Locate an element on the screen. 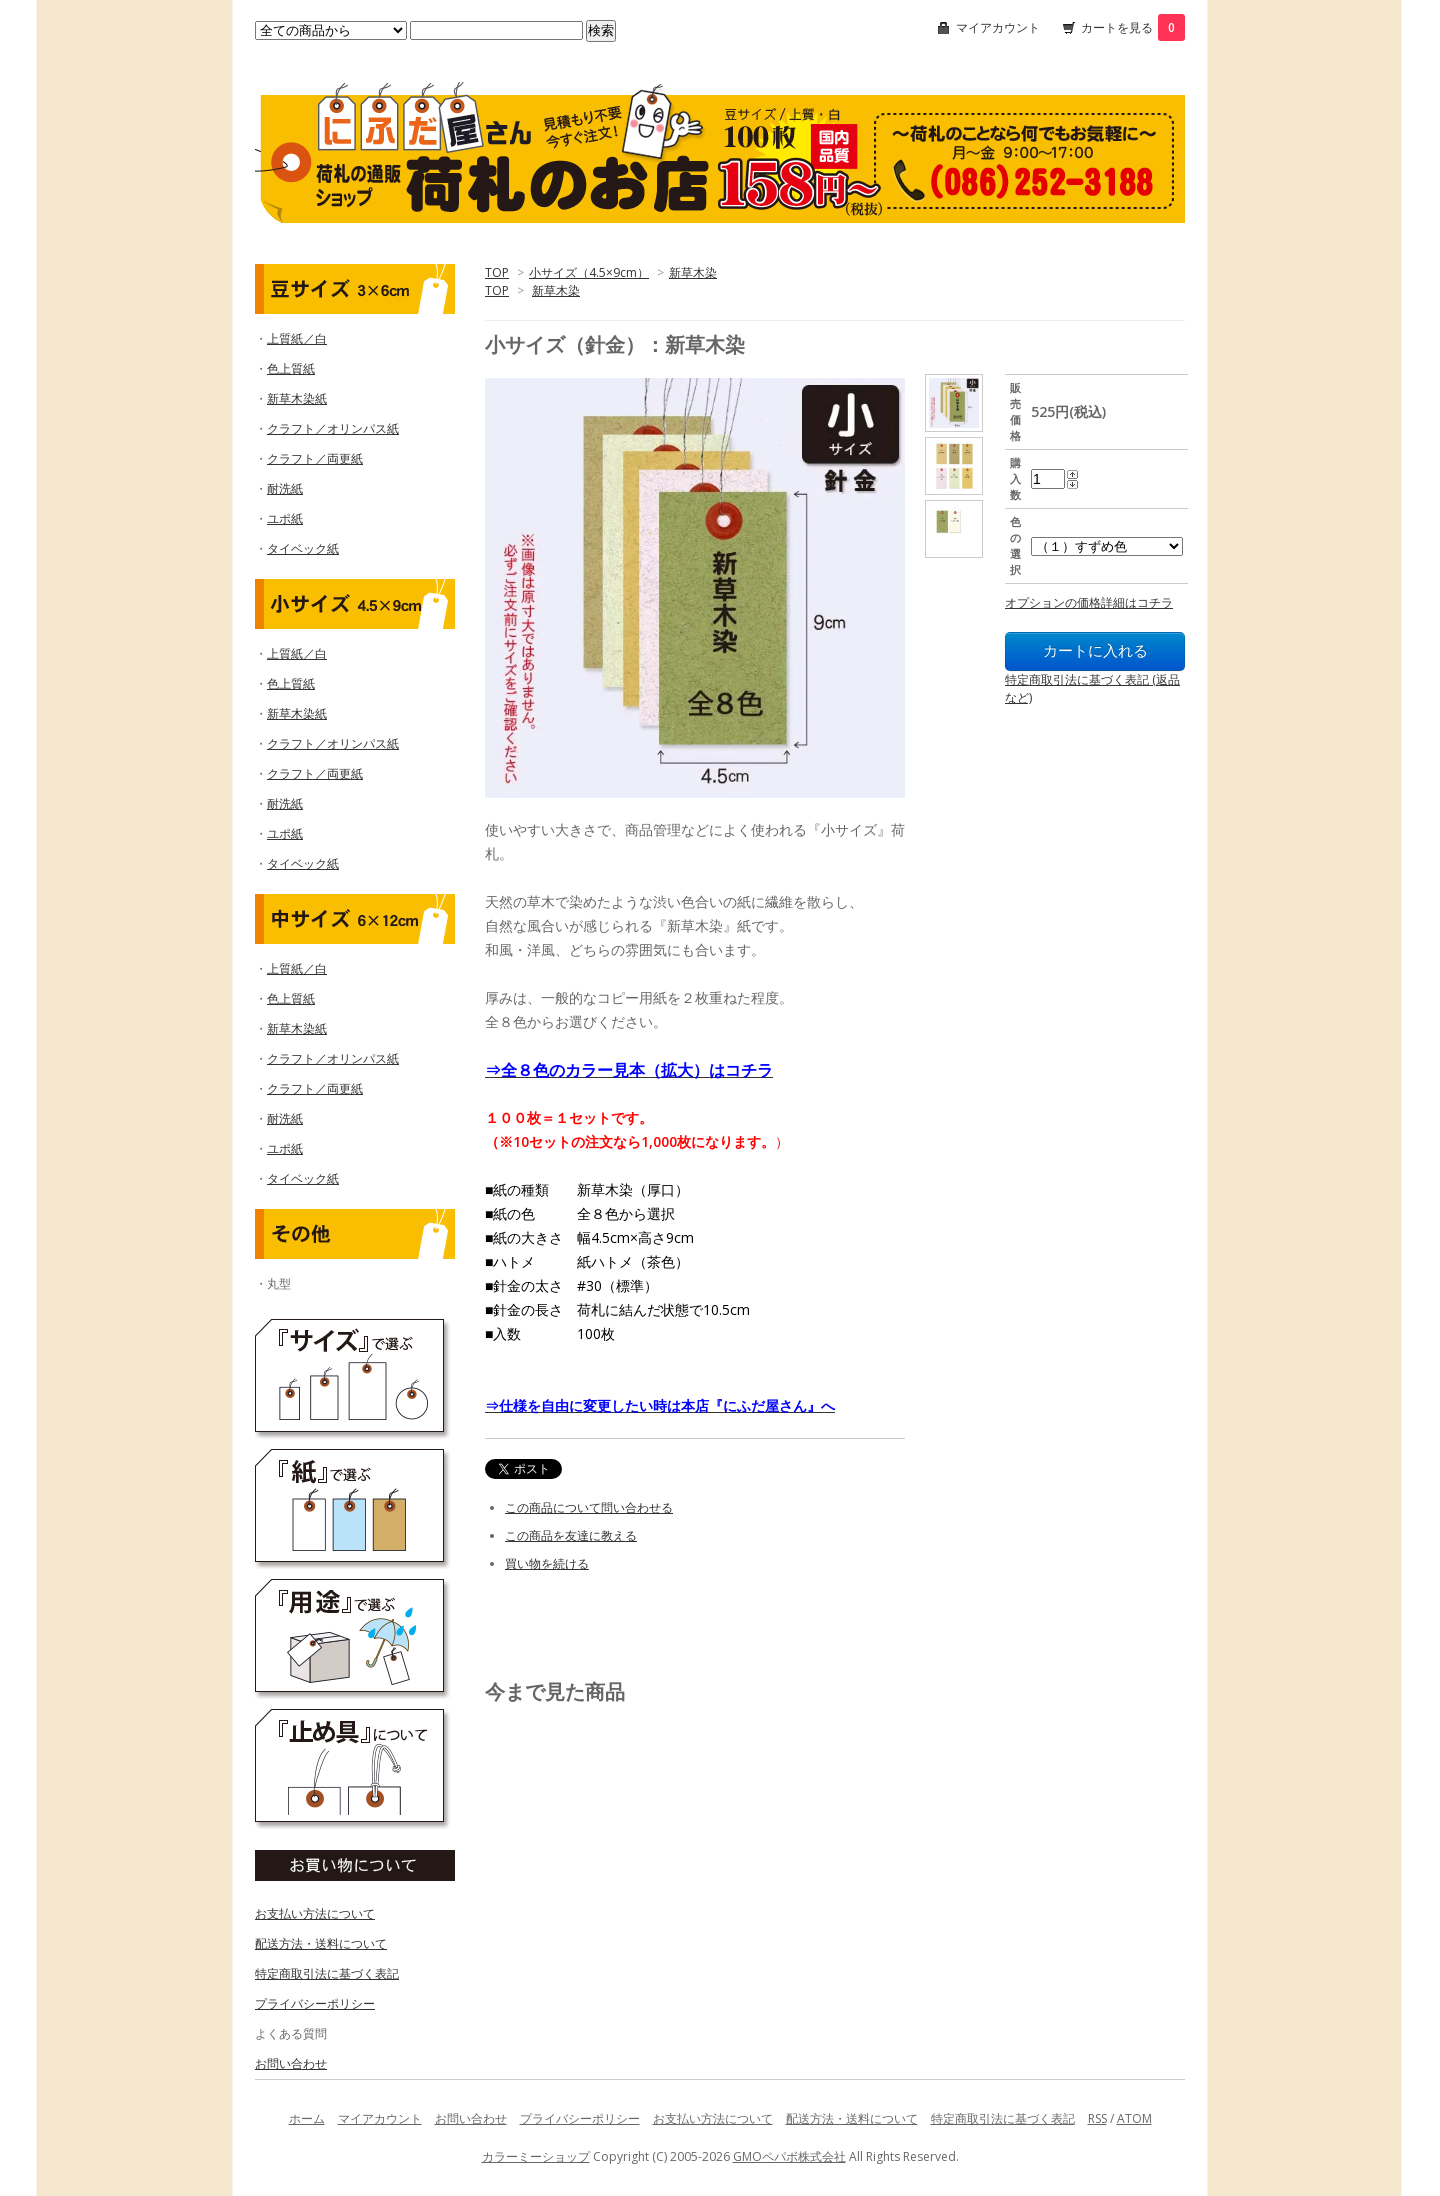  タイベック紙 is located at coordinates (303, 548).